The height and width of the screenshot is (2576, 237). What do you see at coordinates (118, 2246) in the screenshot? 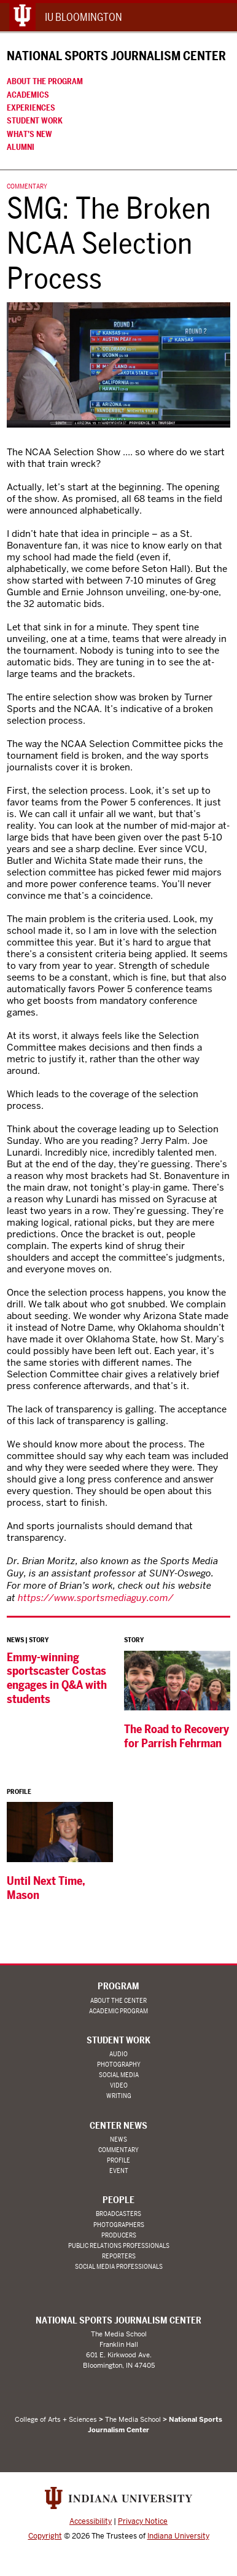
I see `Public Relations Professionals` at bounding box center [118, 2246].